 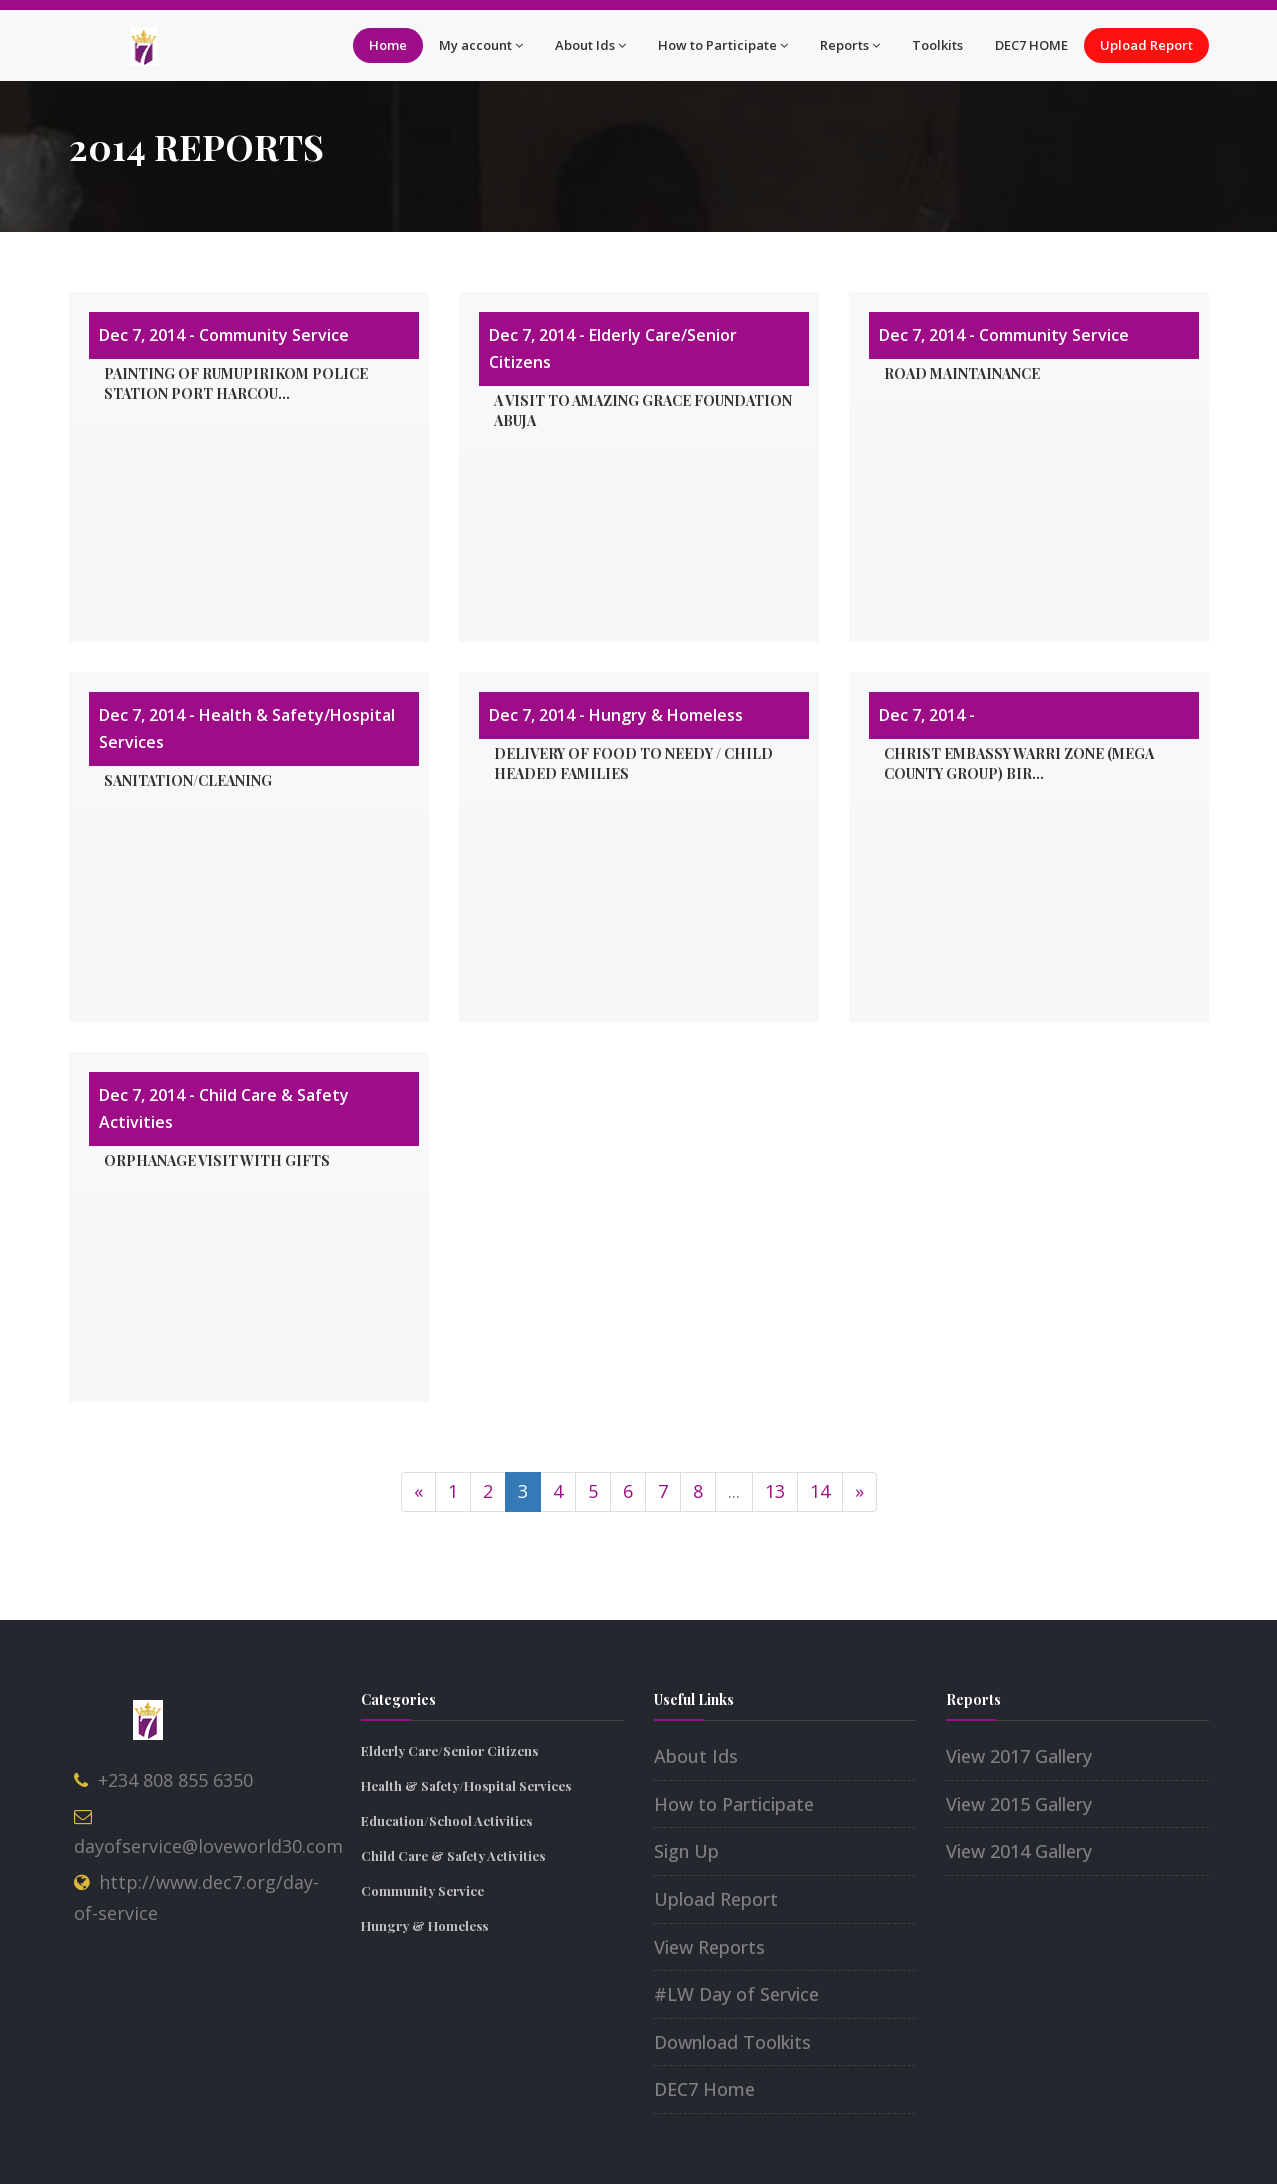 What do you see at coordinates (446, 1820) in the screenshot?
I see `Education/School Activities` at bounding box center [446, 1820].